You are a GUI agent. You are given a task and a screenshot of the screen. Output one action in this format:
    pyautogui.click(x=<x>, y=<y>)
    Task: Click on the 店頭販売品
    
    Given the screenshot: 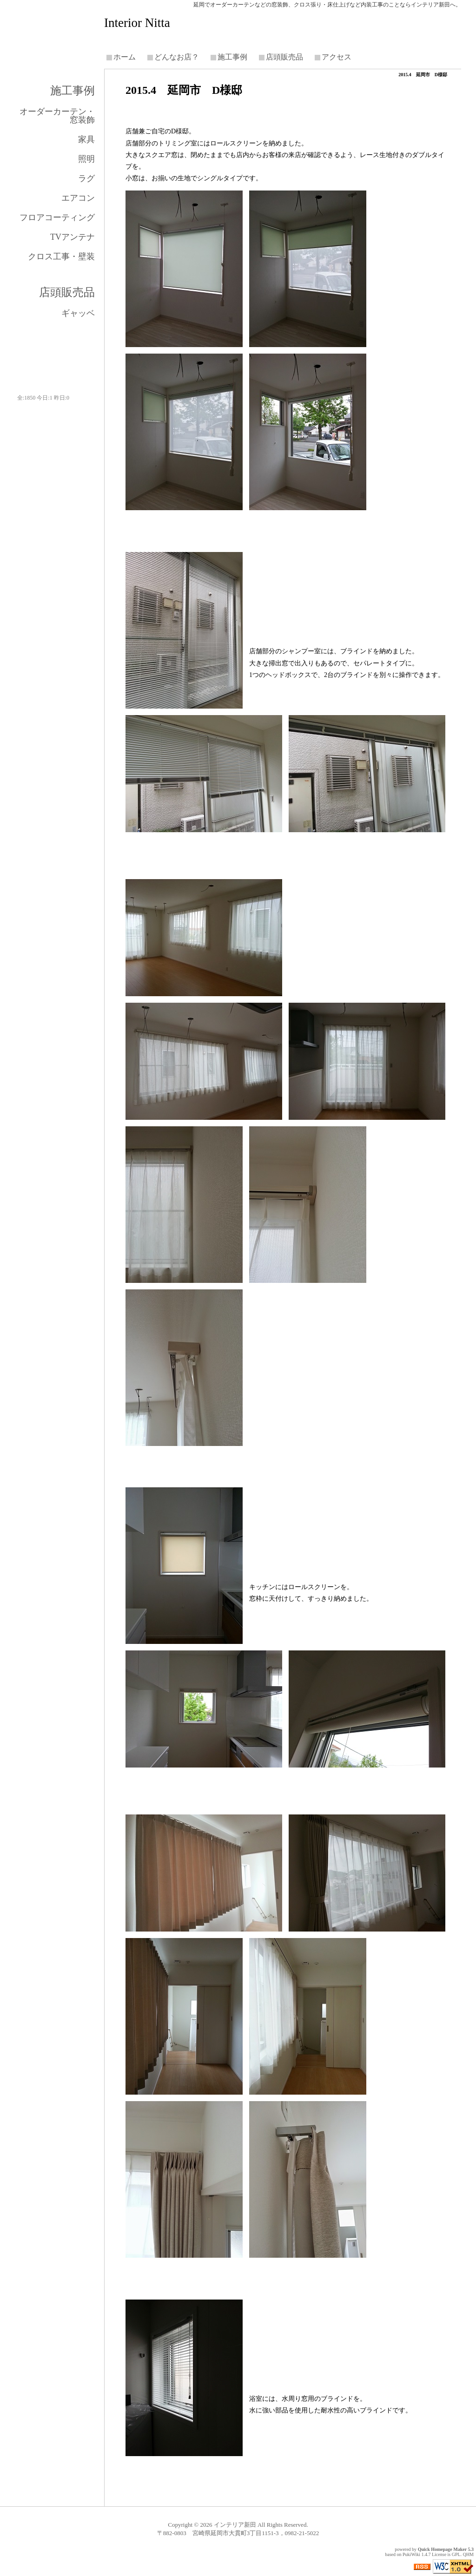 What is the action you would take?
    pyautogui.click(x=284, y=57)
    